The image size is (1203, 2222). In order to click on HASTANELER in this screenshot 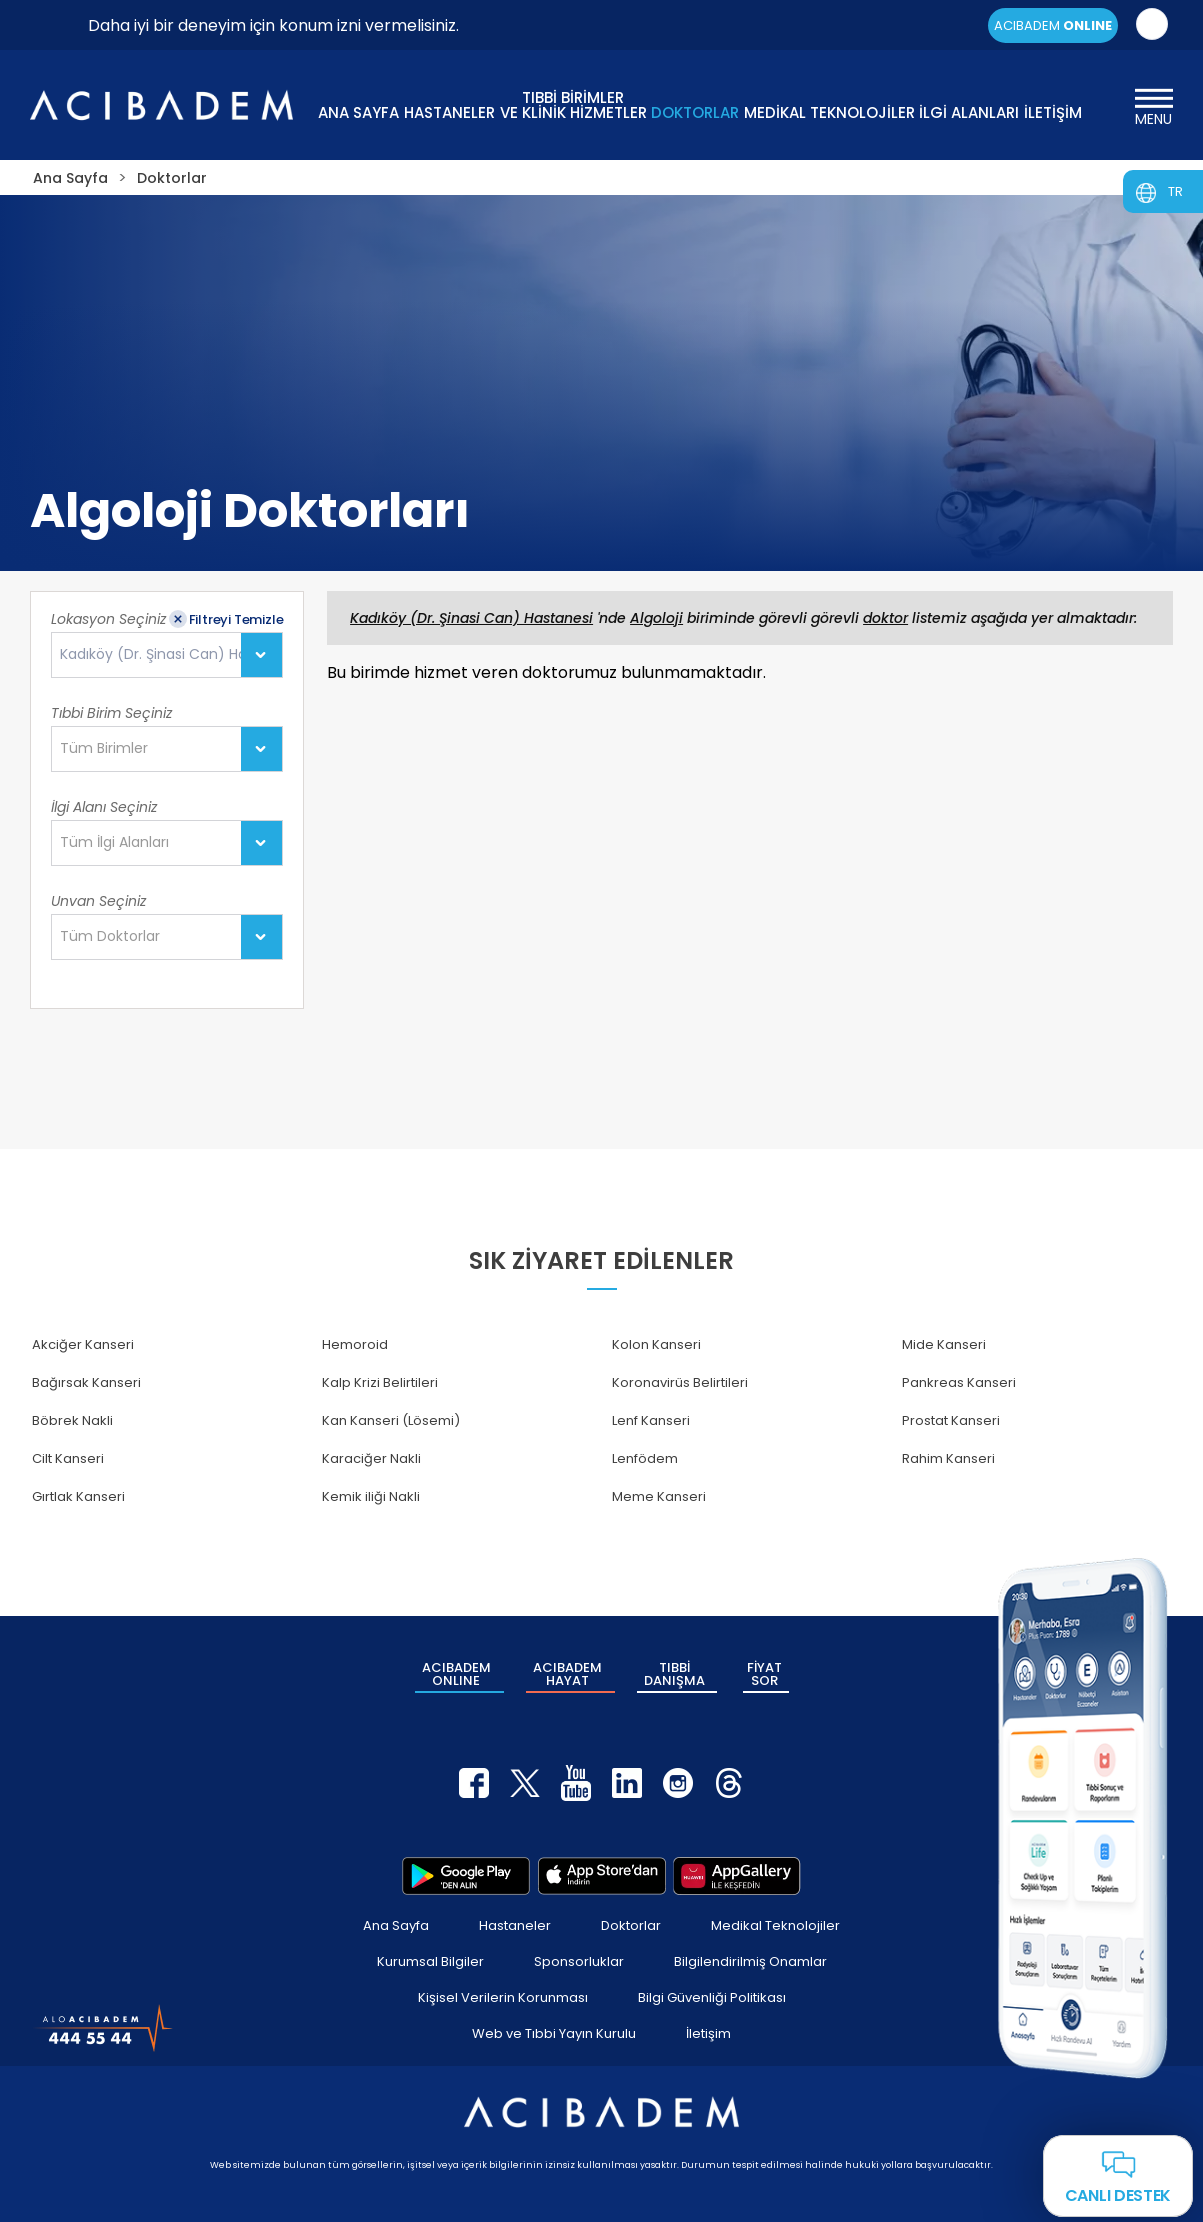, I will do `click(449, 112)`.